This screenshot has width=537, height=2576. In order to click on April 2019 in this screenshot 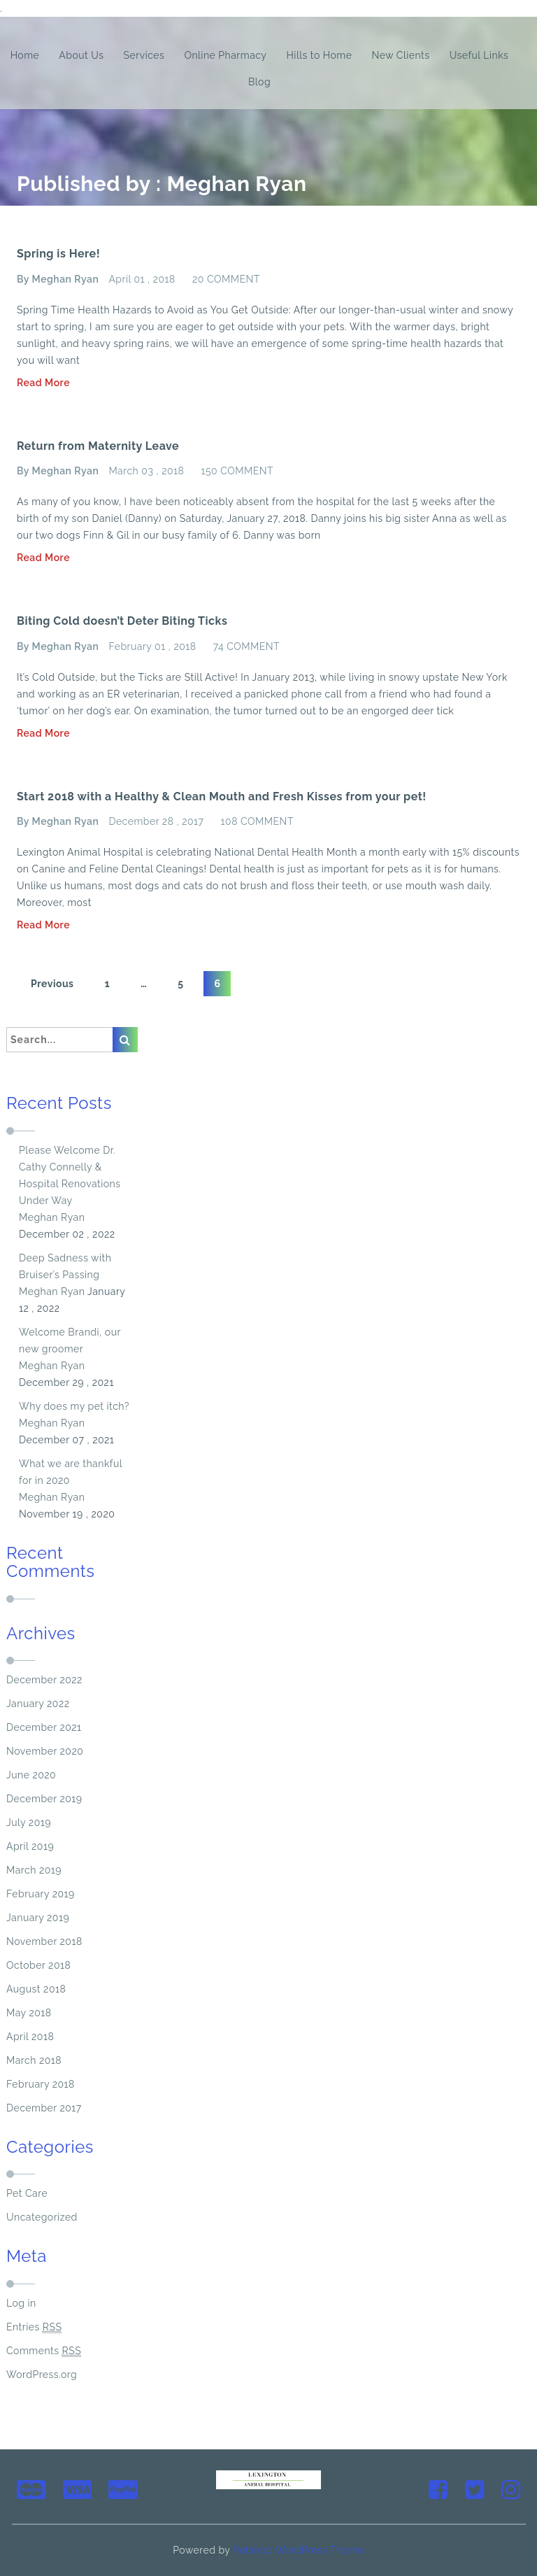, I will do `click(30, 1846)`.